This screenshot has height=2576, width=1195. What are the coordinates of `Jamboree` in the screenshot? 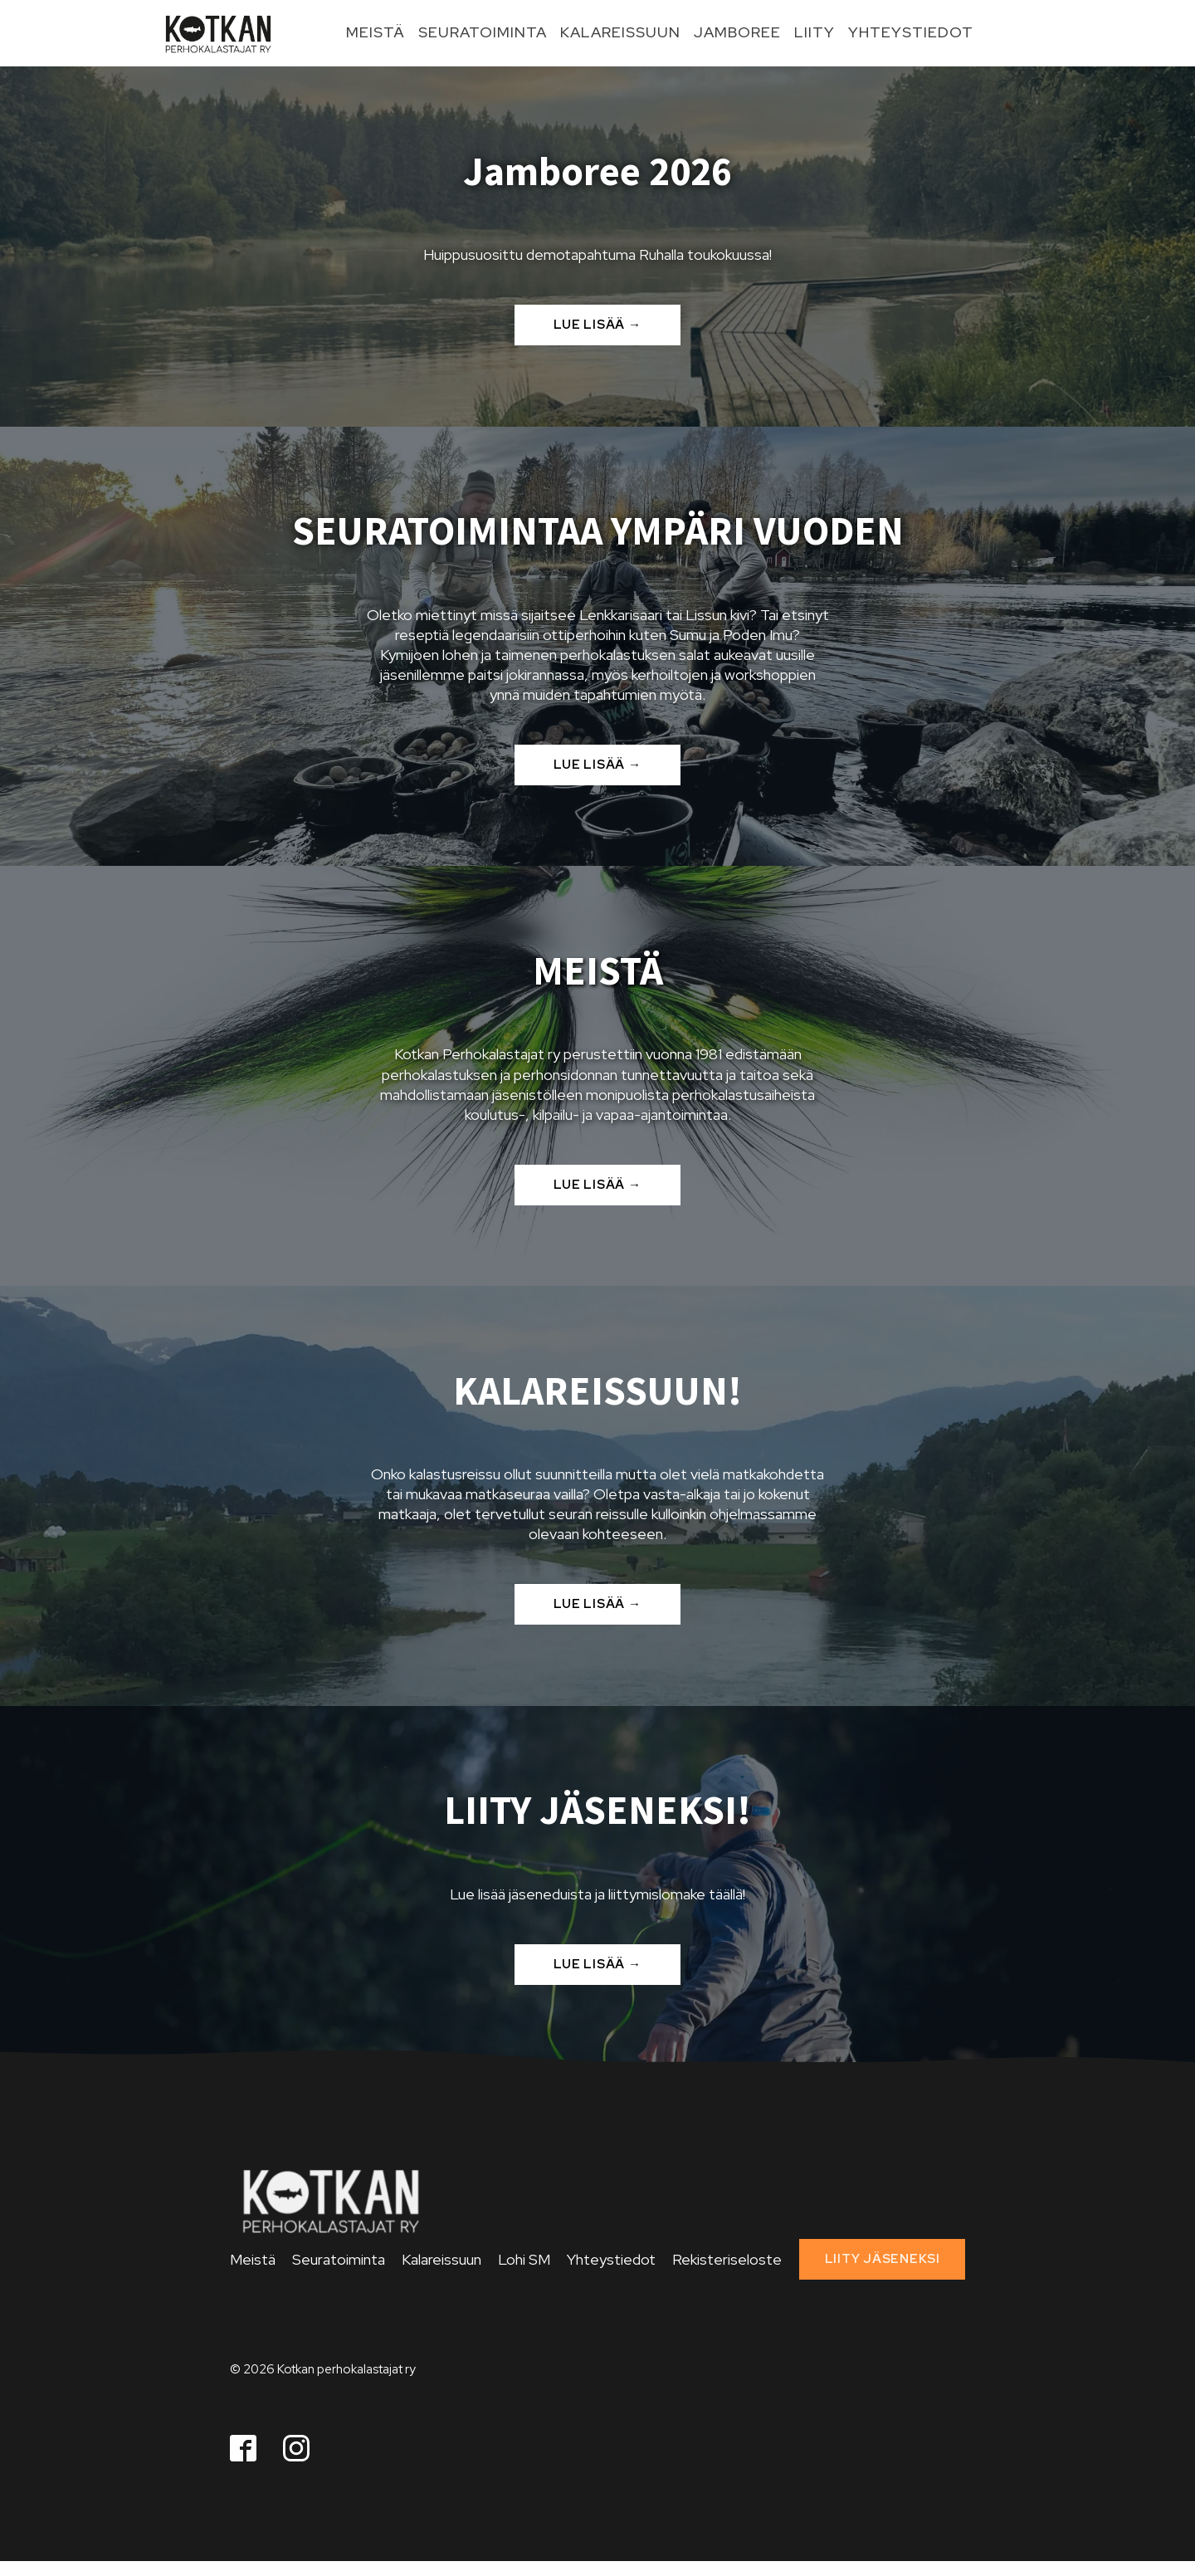 It's located at (737, 32).